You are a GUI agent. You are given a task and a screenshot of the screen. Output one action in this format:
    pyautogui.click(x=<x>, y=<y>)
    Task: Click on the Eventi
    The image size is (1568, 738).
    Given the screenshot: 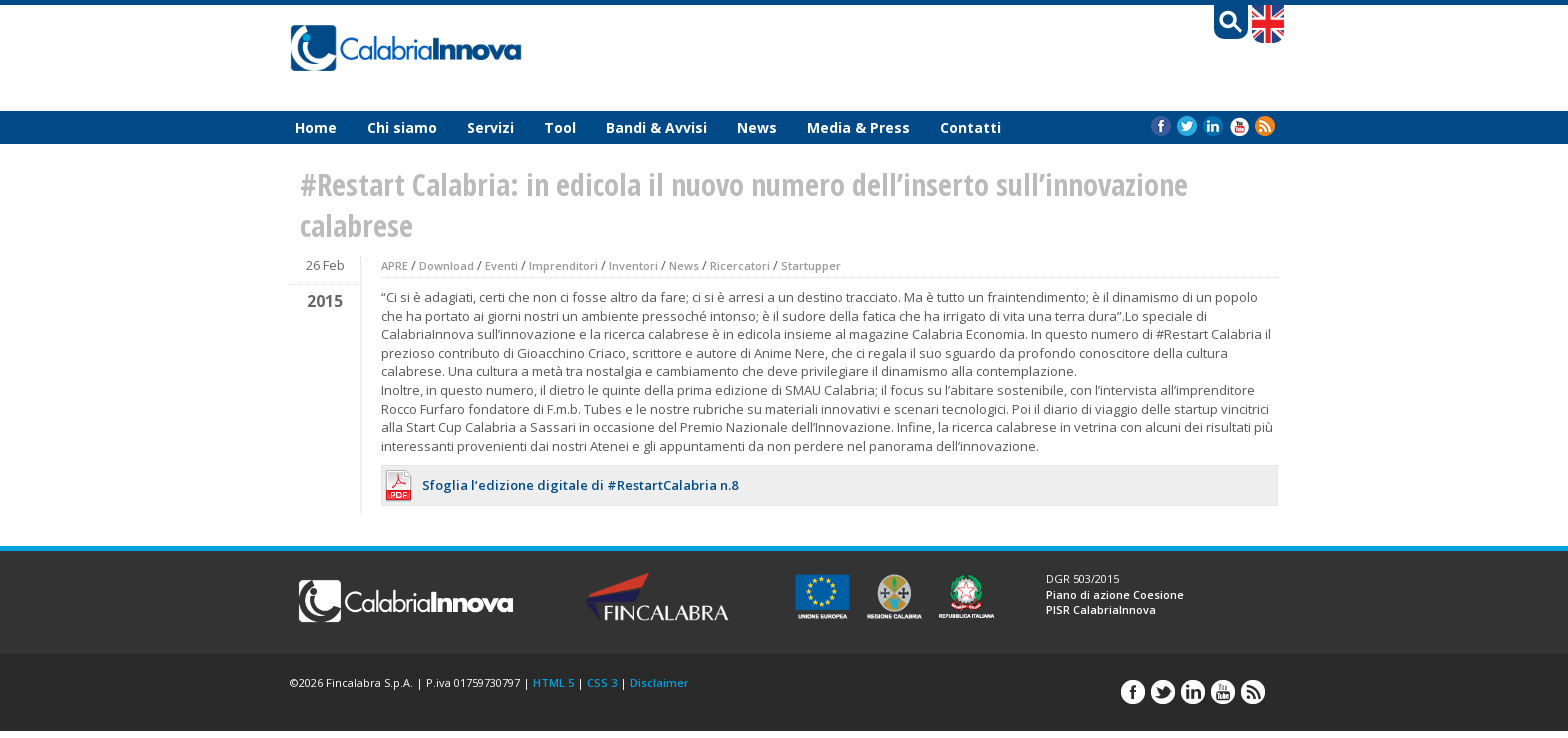 What is the action you would take?
    pyautogui.click(x=501, y=265)
    